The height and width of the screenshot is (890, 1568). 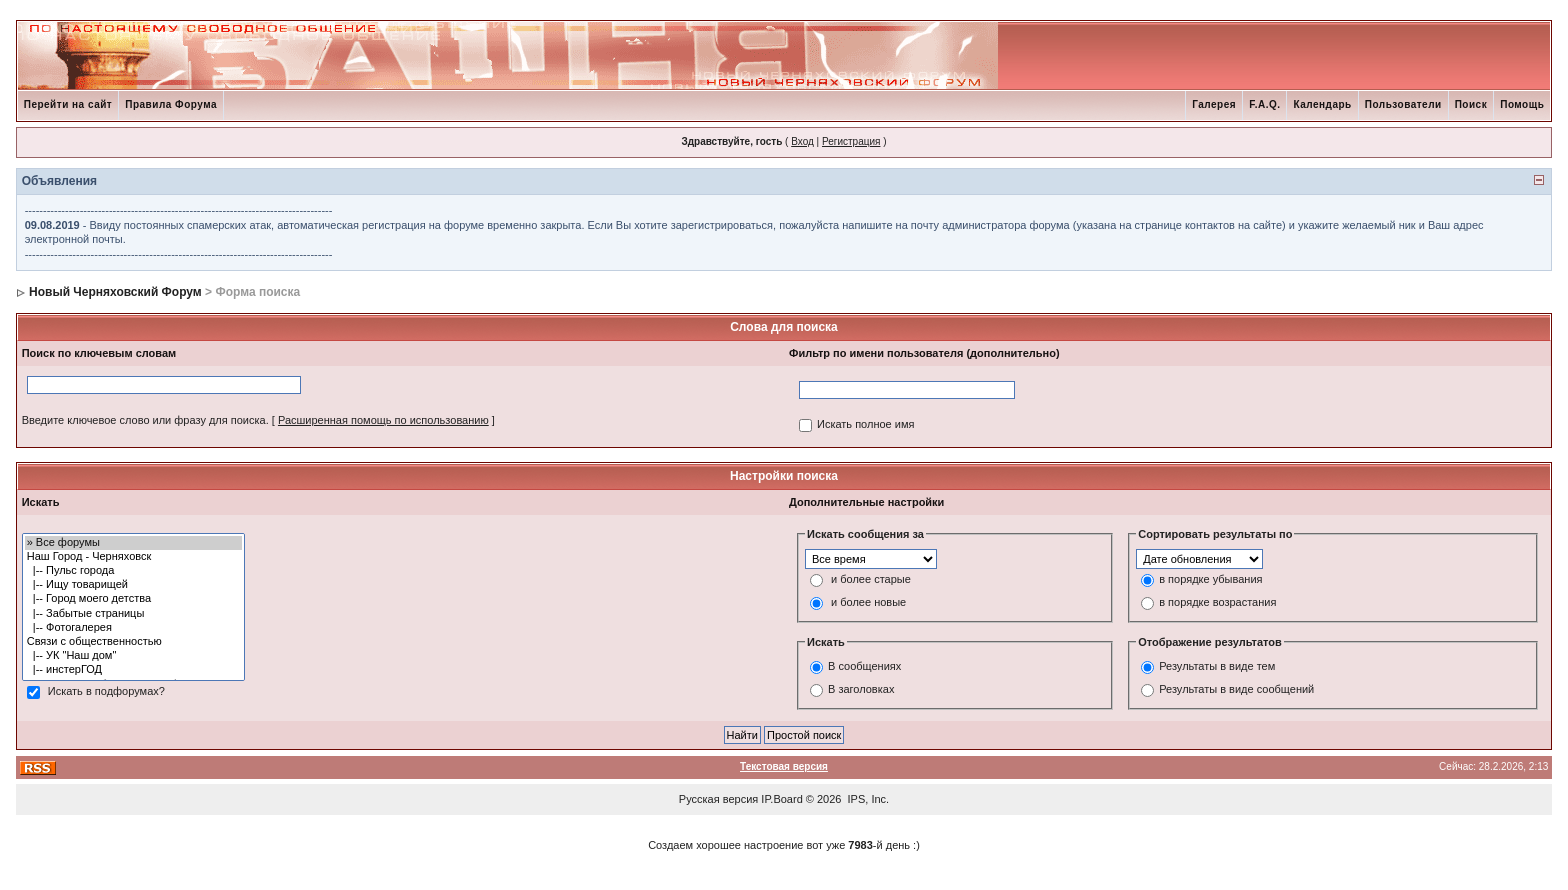 What do you see at coordinates (868, 602) in the screenshot?
I see `и более новые` at bounding box center [868, 602].